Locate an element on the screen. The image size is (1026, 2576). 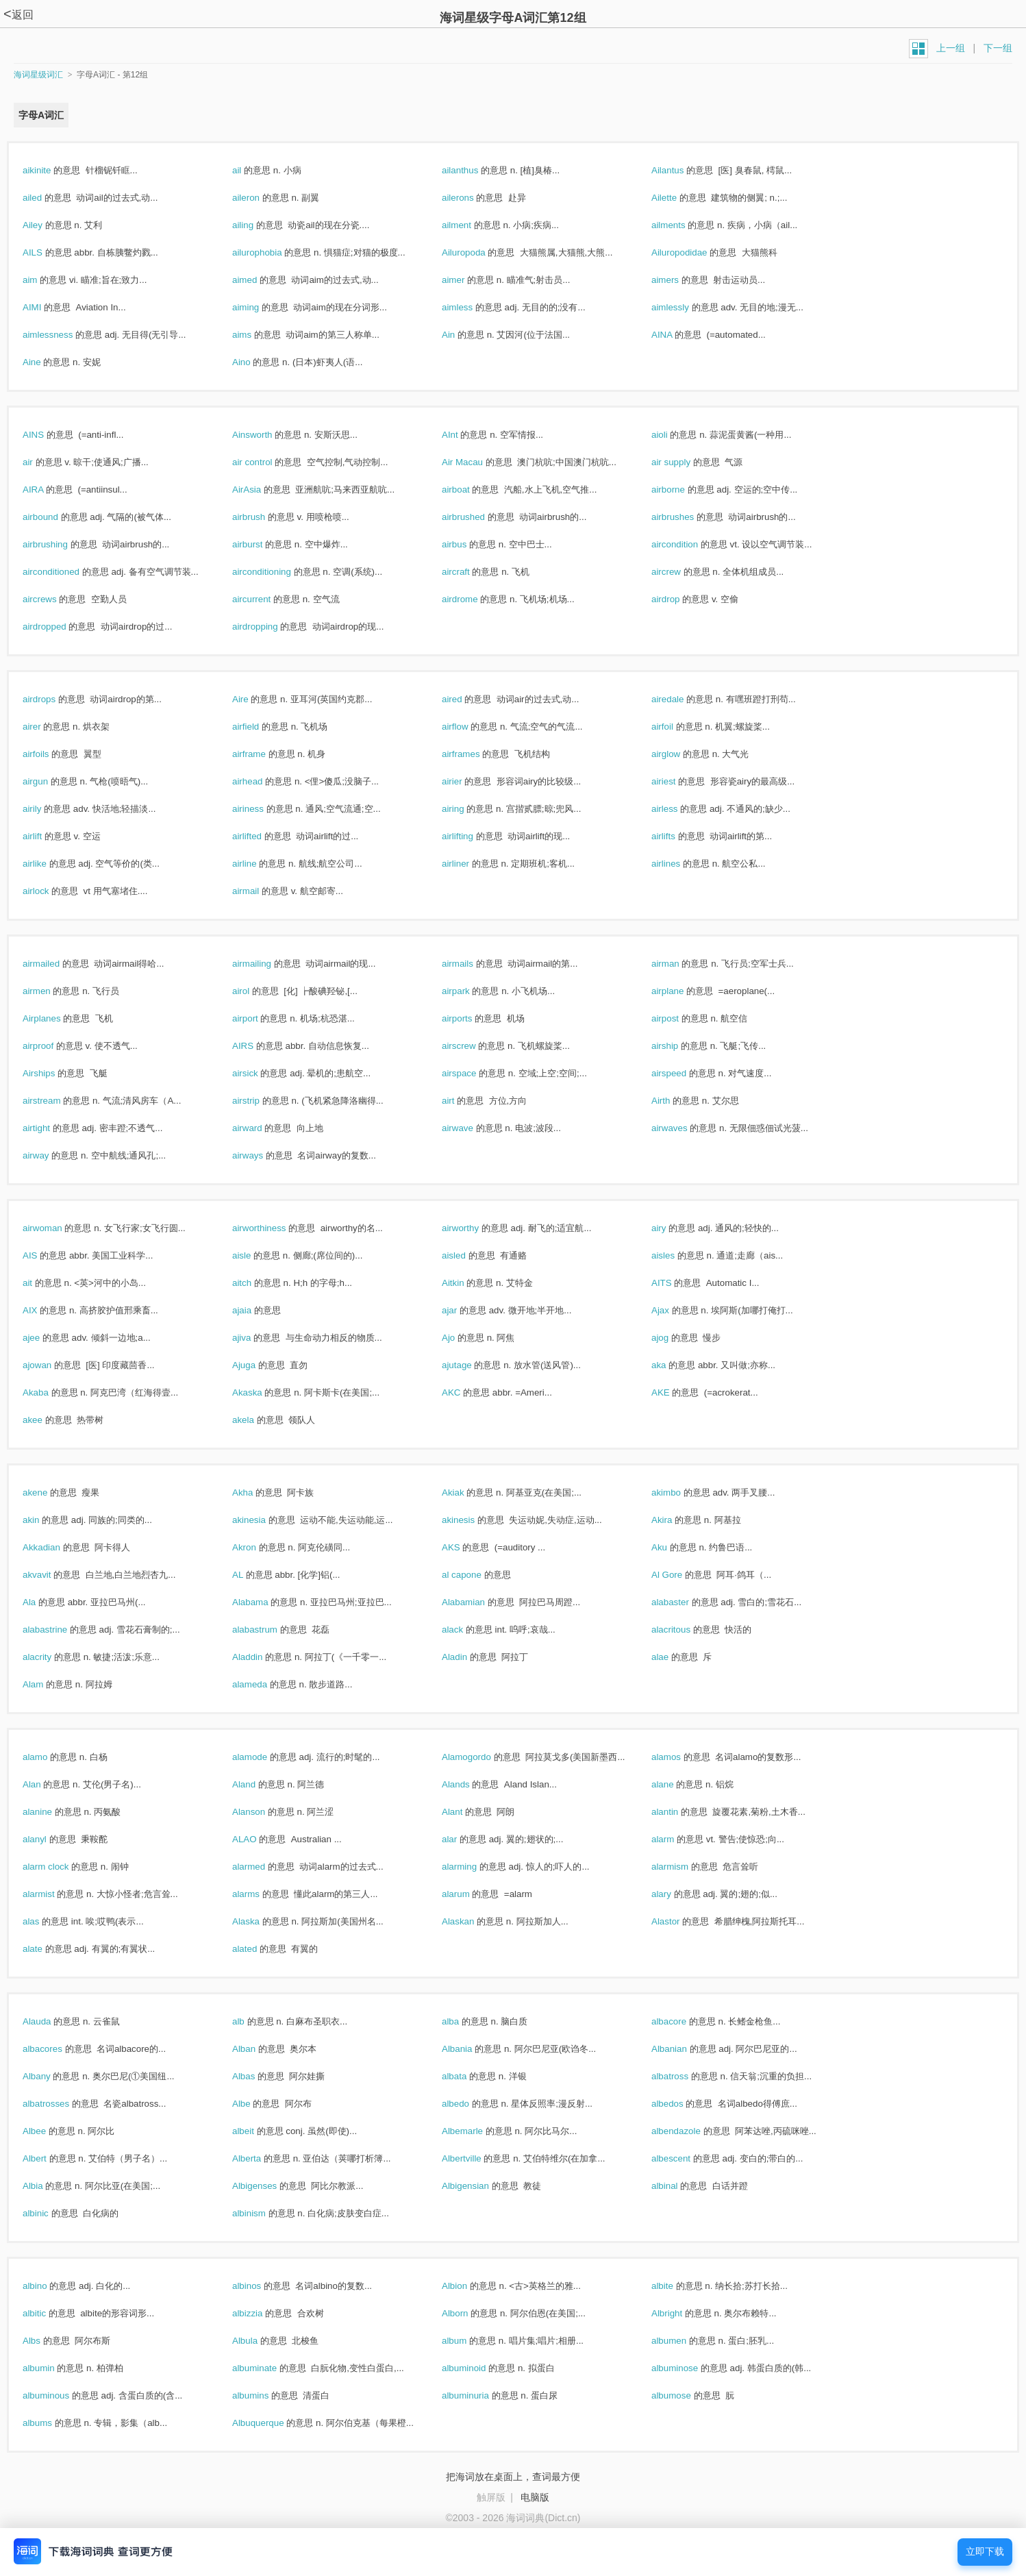
airworthy is located at coordinates (475, 1228).